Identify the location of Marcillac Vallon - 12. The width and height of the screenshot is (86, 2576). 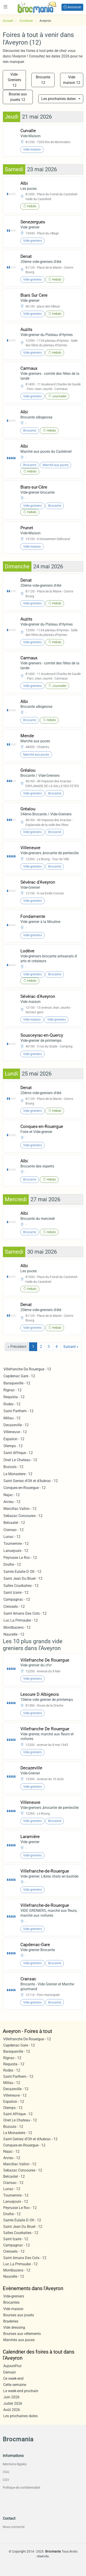
(19, 1508).